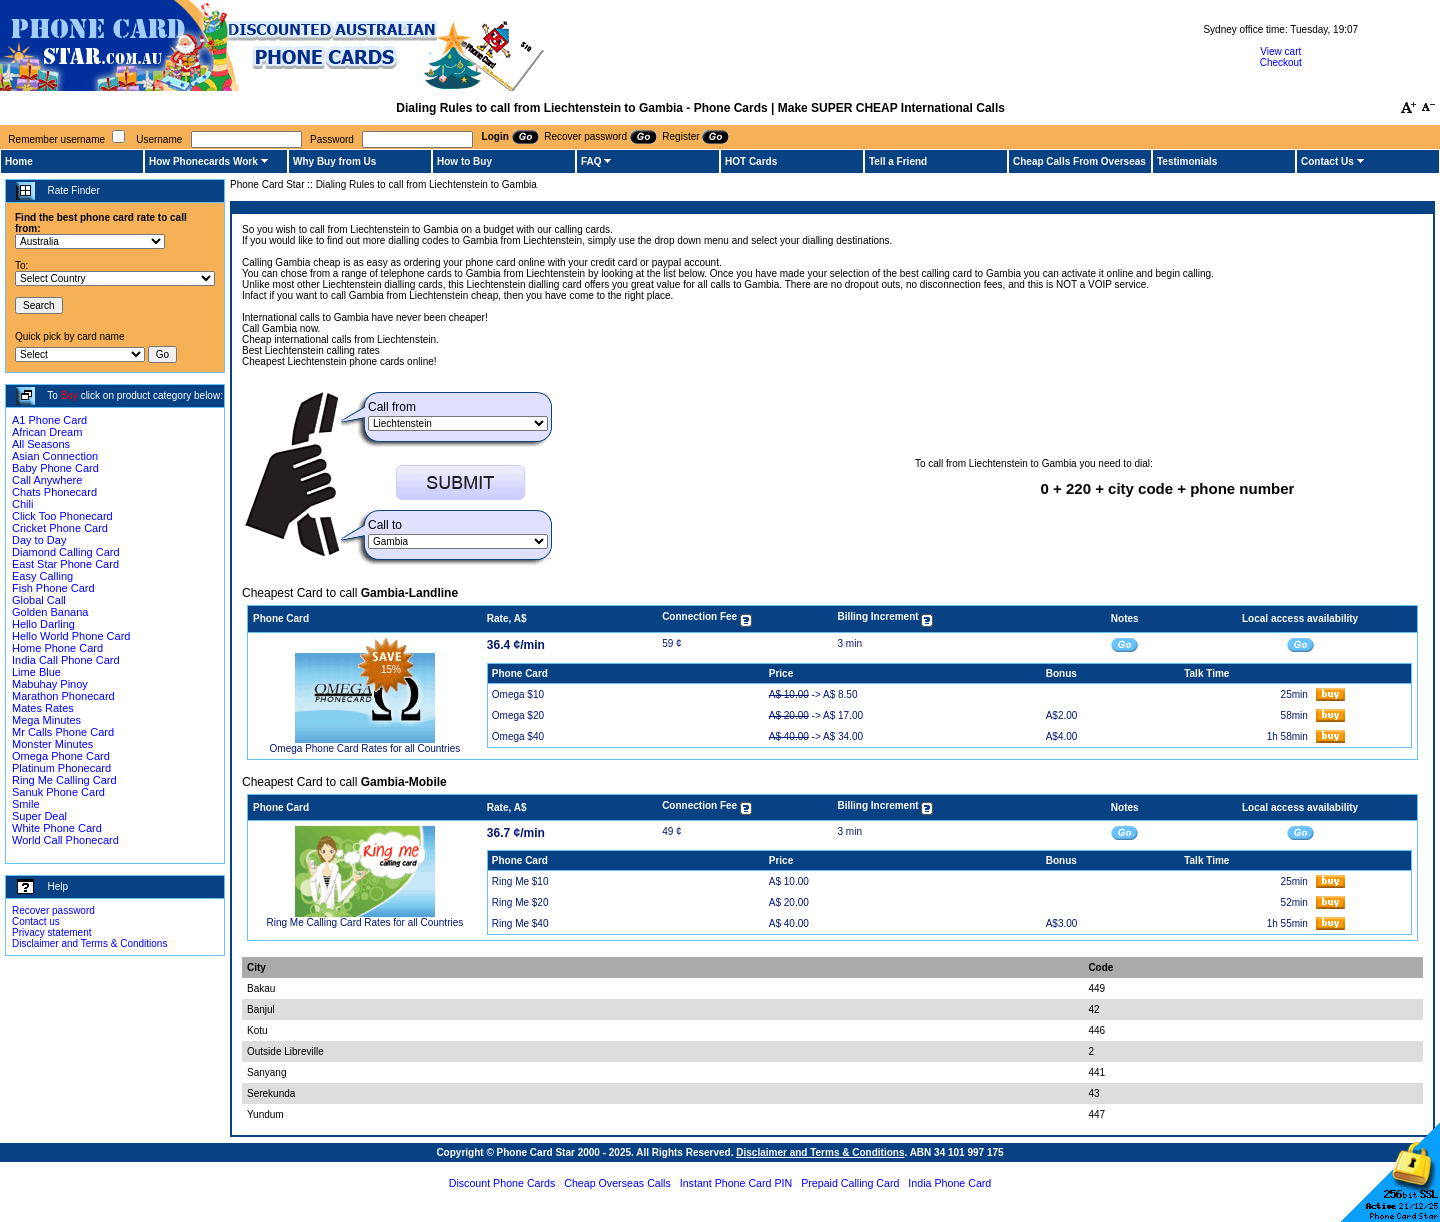  Describe the element at coordinates (850, 1183) in the screenshot. I see `Prepaid Calling Card` at that location.